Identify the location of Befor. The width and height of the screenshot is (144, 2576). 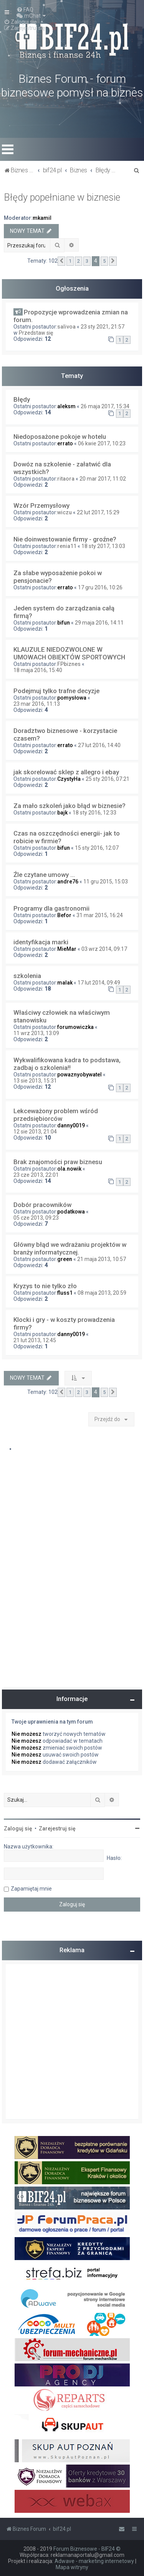
(64, 915).